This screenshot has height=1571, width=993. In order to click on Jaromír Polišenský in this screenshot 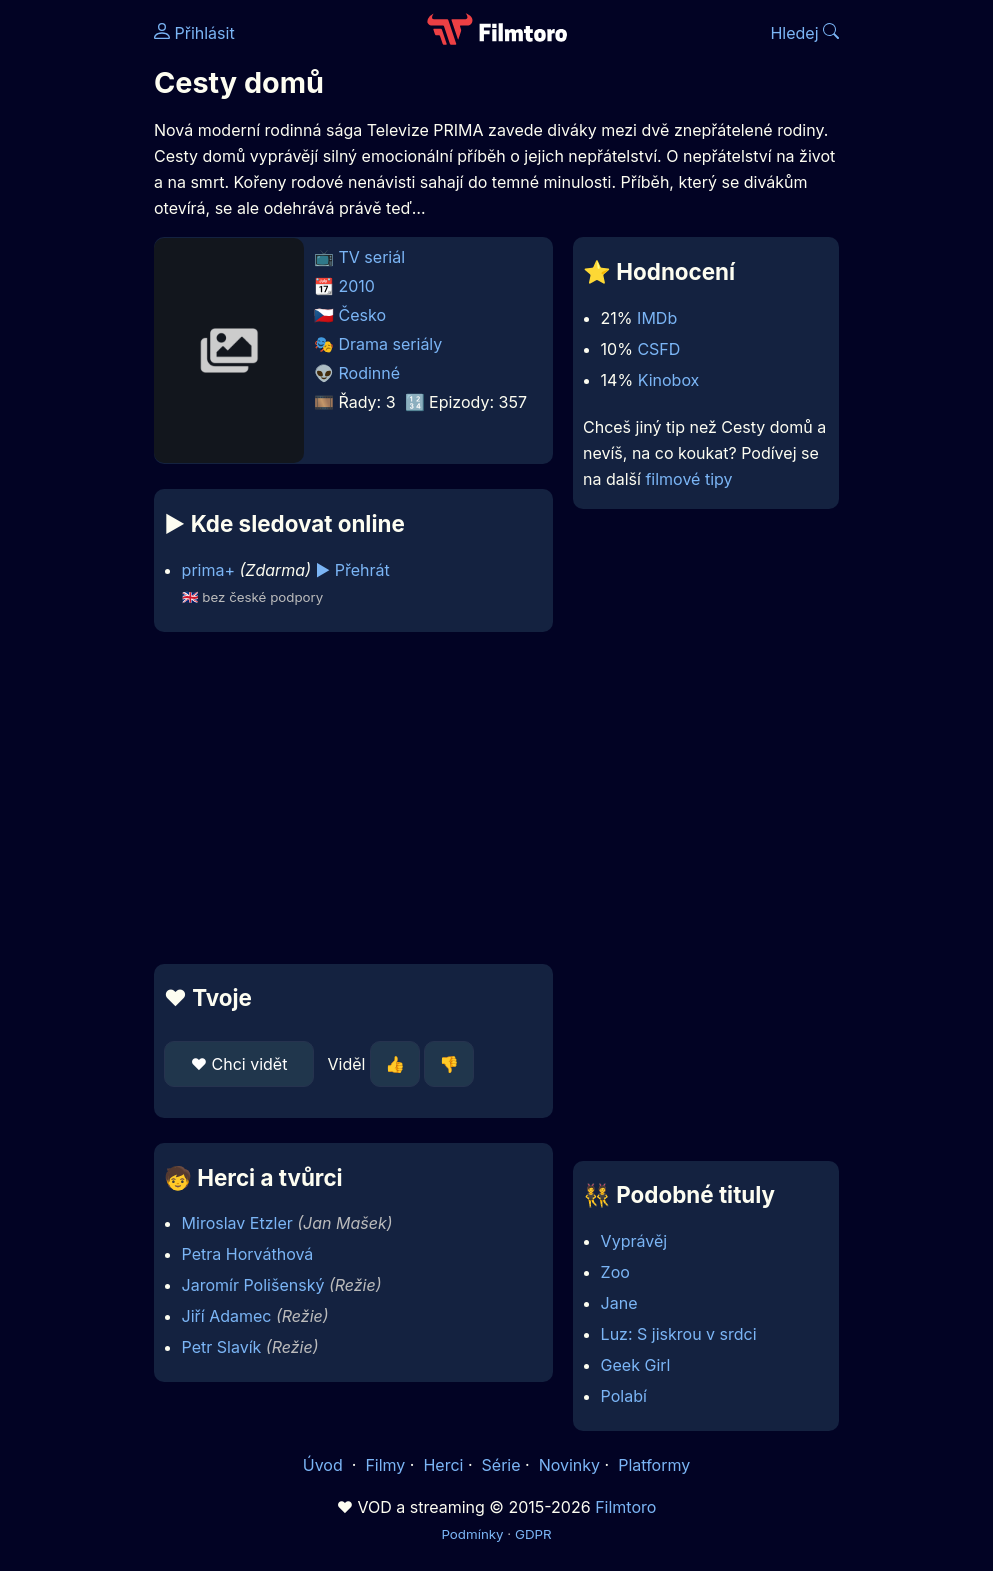, I will do `click(253, 1285)`.